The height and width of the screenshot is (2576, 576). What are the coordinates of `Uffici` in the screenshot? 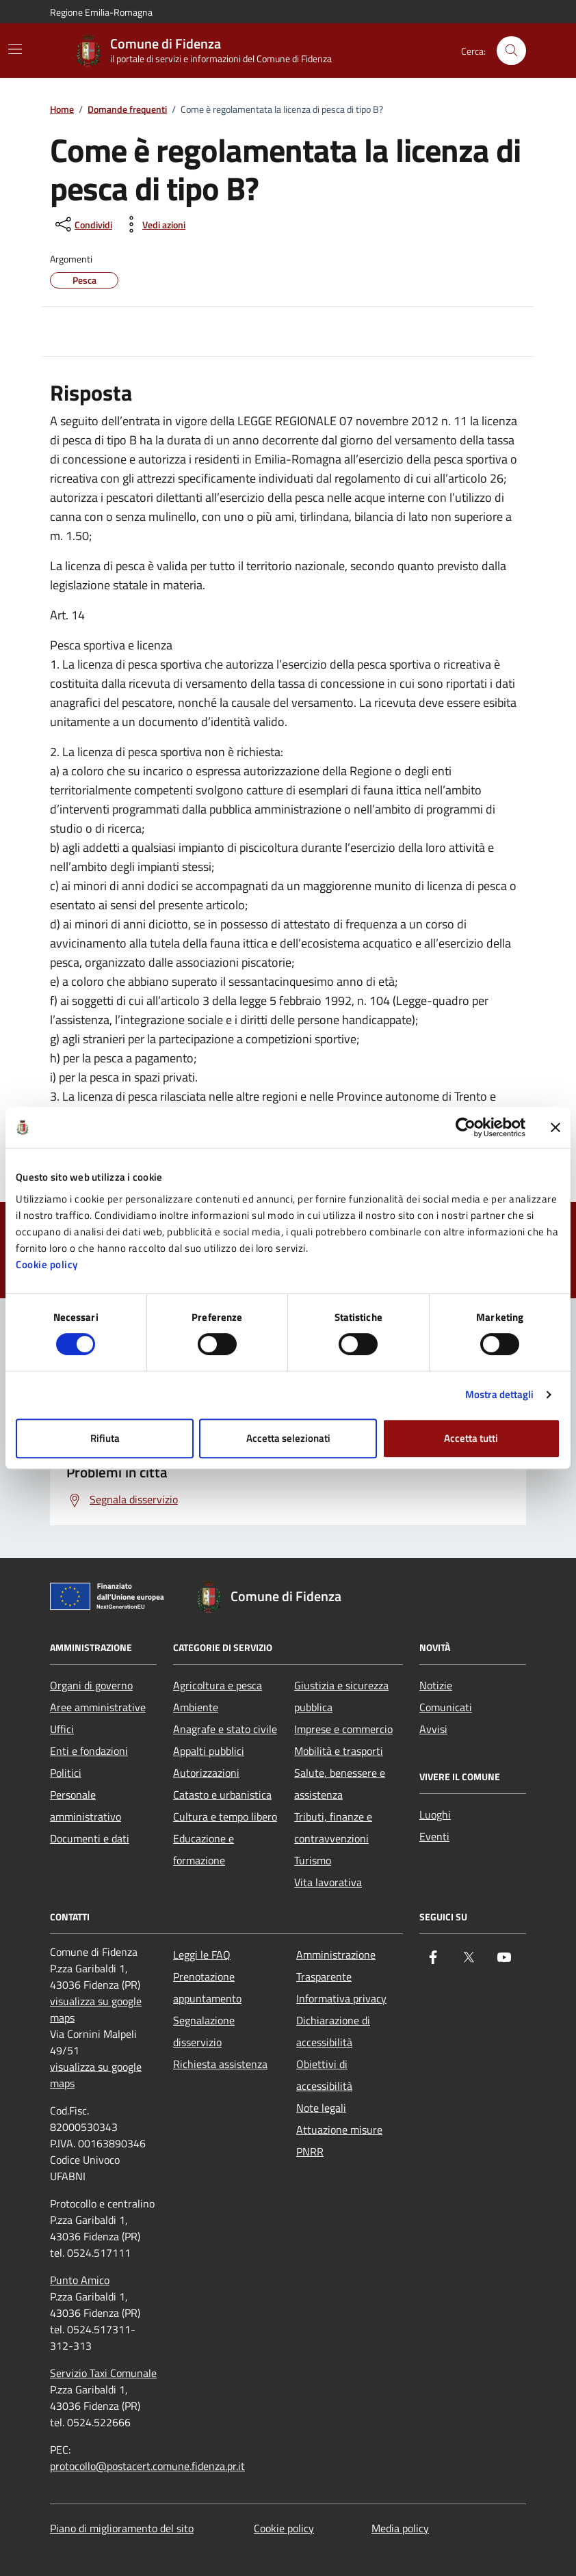 It's located at (62, 1729).